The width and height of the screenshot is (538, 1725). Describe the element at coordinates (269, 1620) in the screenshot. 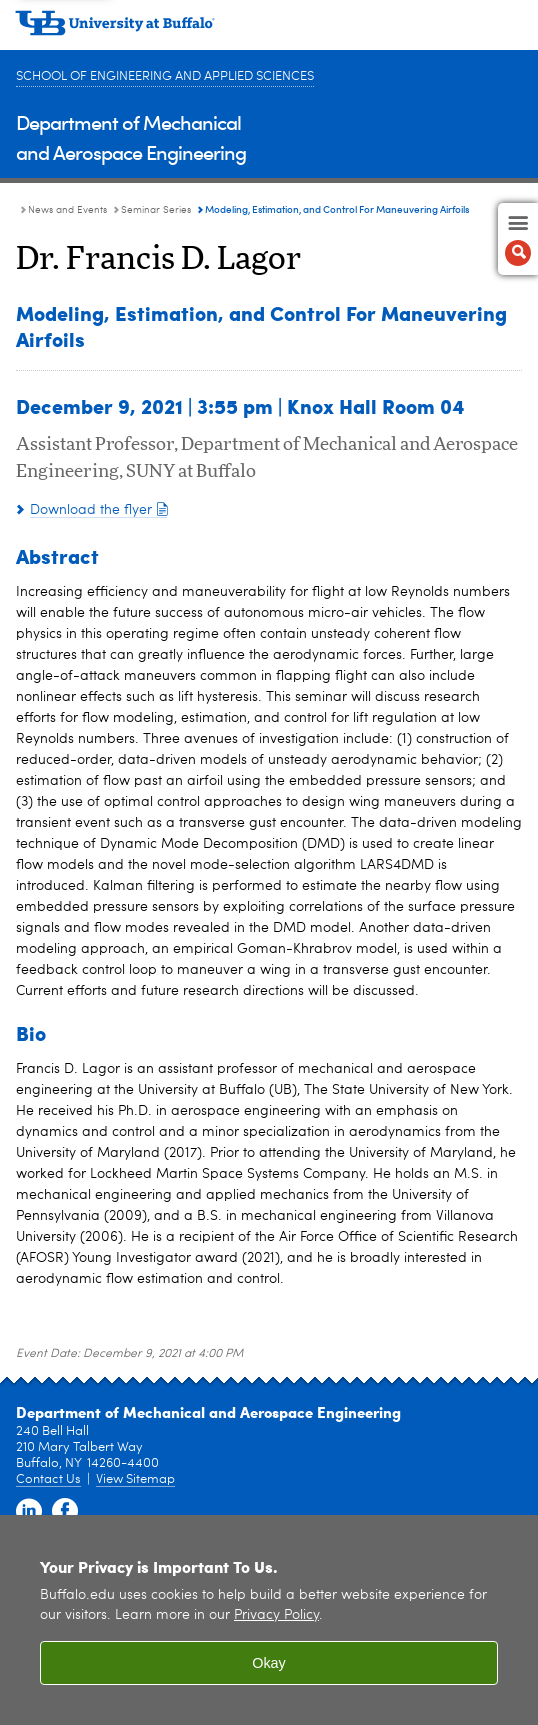

I see `[region]` at that location.